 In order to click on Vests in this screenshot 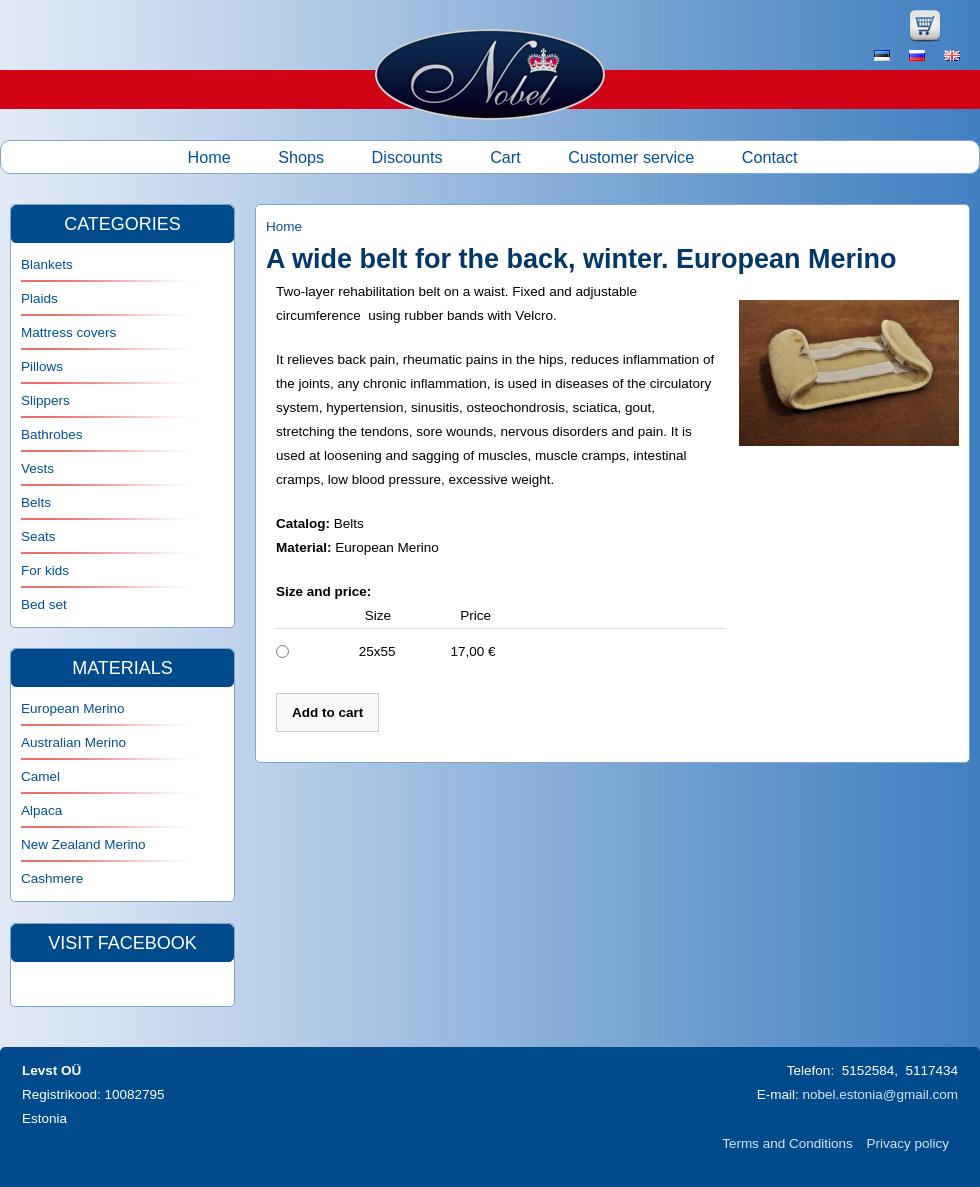, I will do `click(37, 468)`.